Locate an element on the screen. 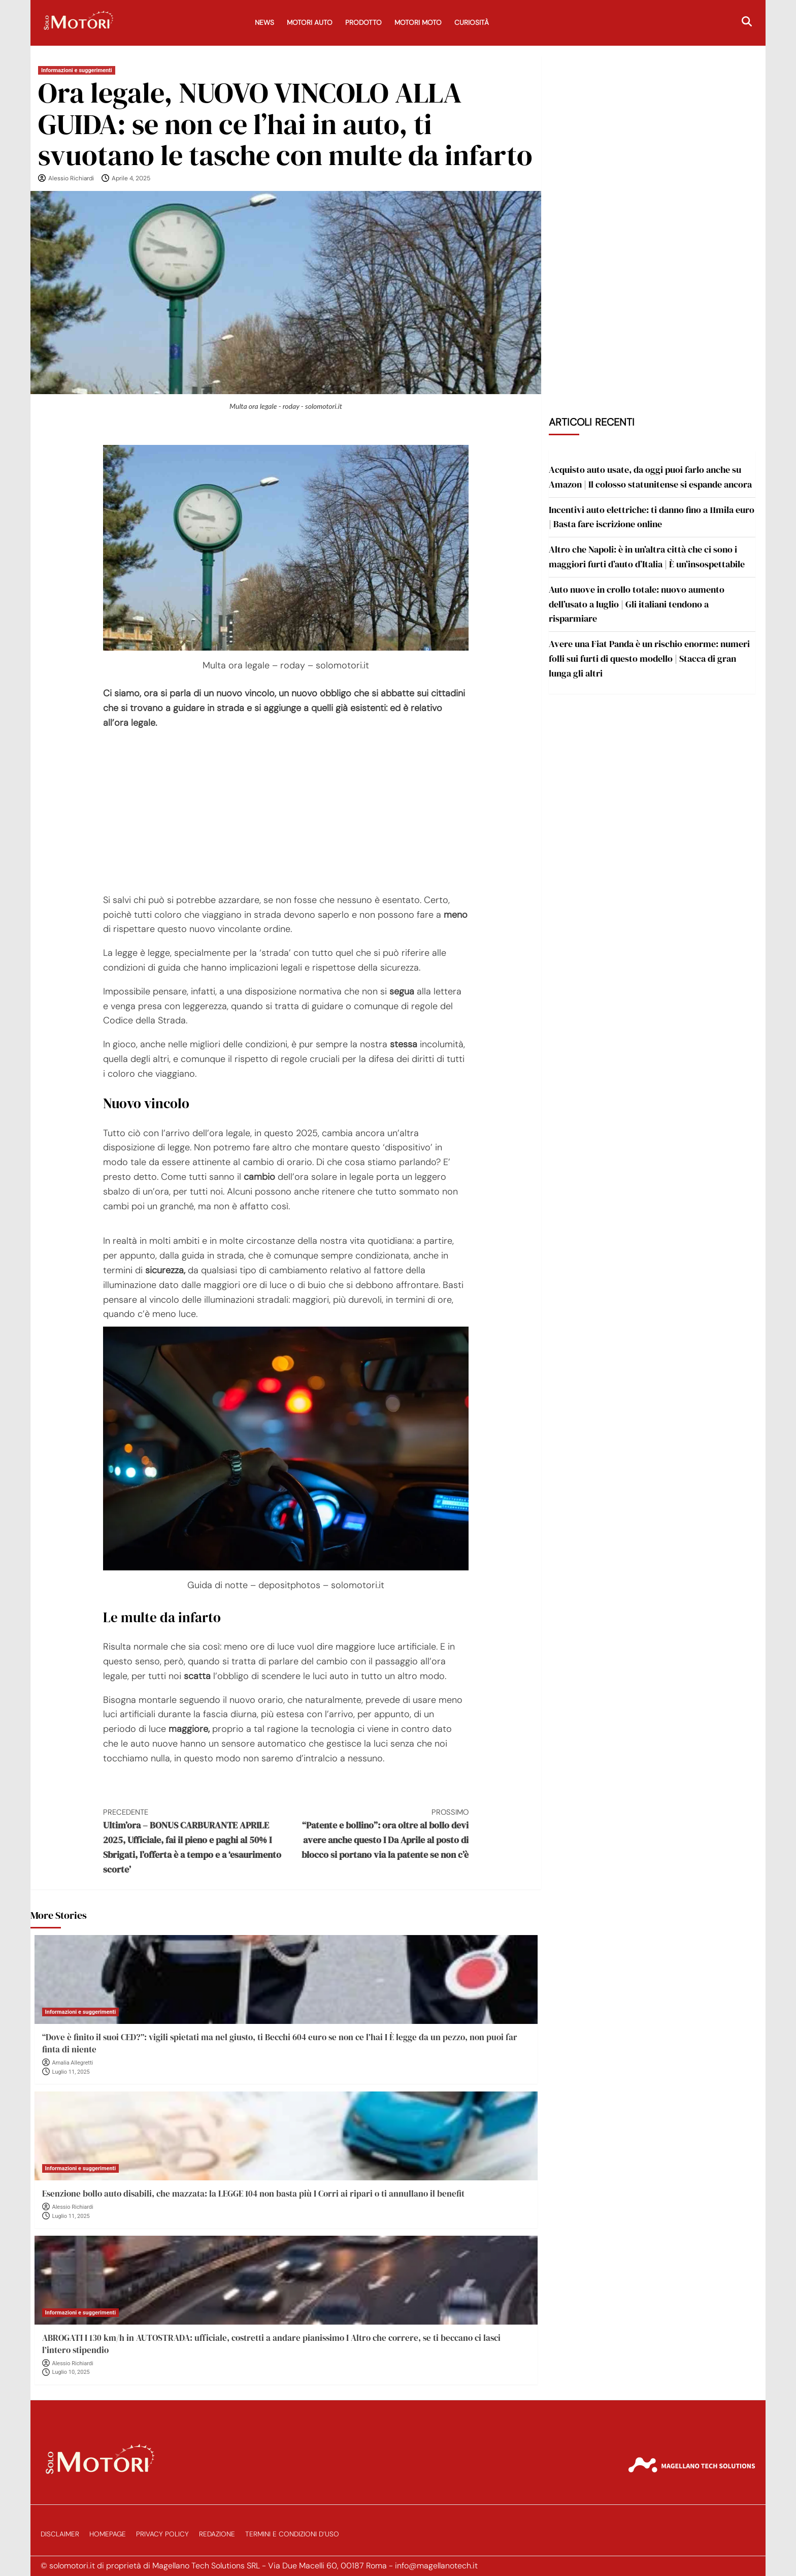 Image resolution: width=796 pixels, height=2576 pixels. Luglio 11, 2025 is located at coordinates (71, 2072).